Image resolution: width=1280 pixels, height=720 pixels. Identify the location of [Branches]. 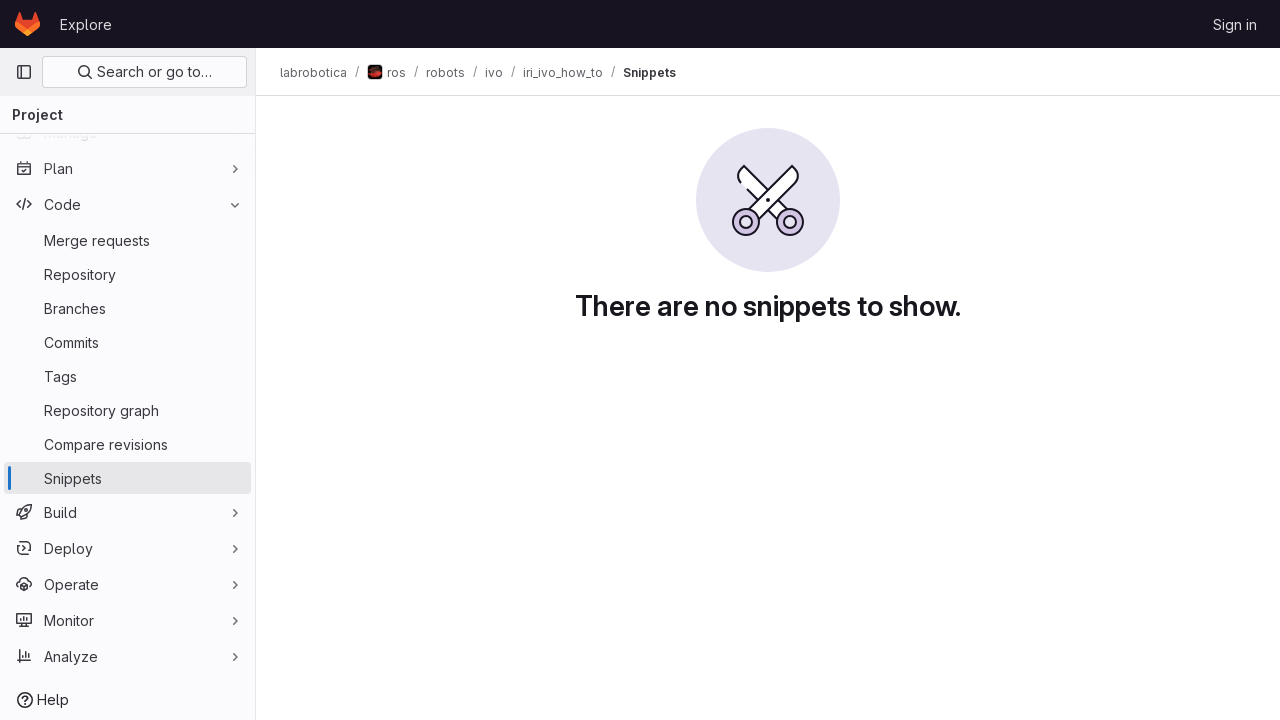
(127, 308).